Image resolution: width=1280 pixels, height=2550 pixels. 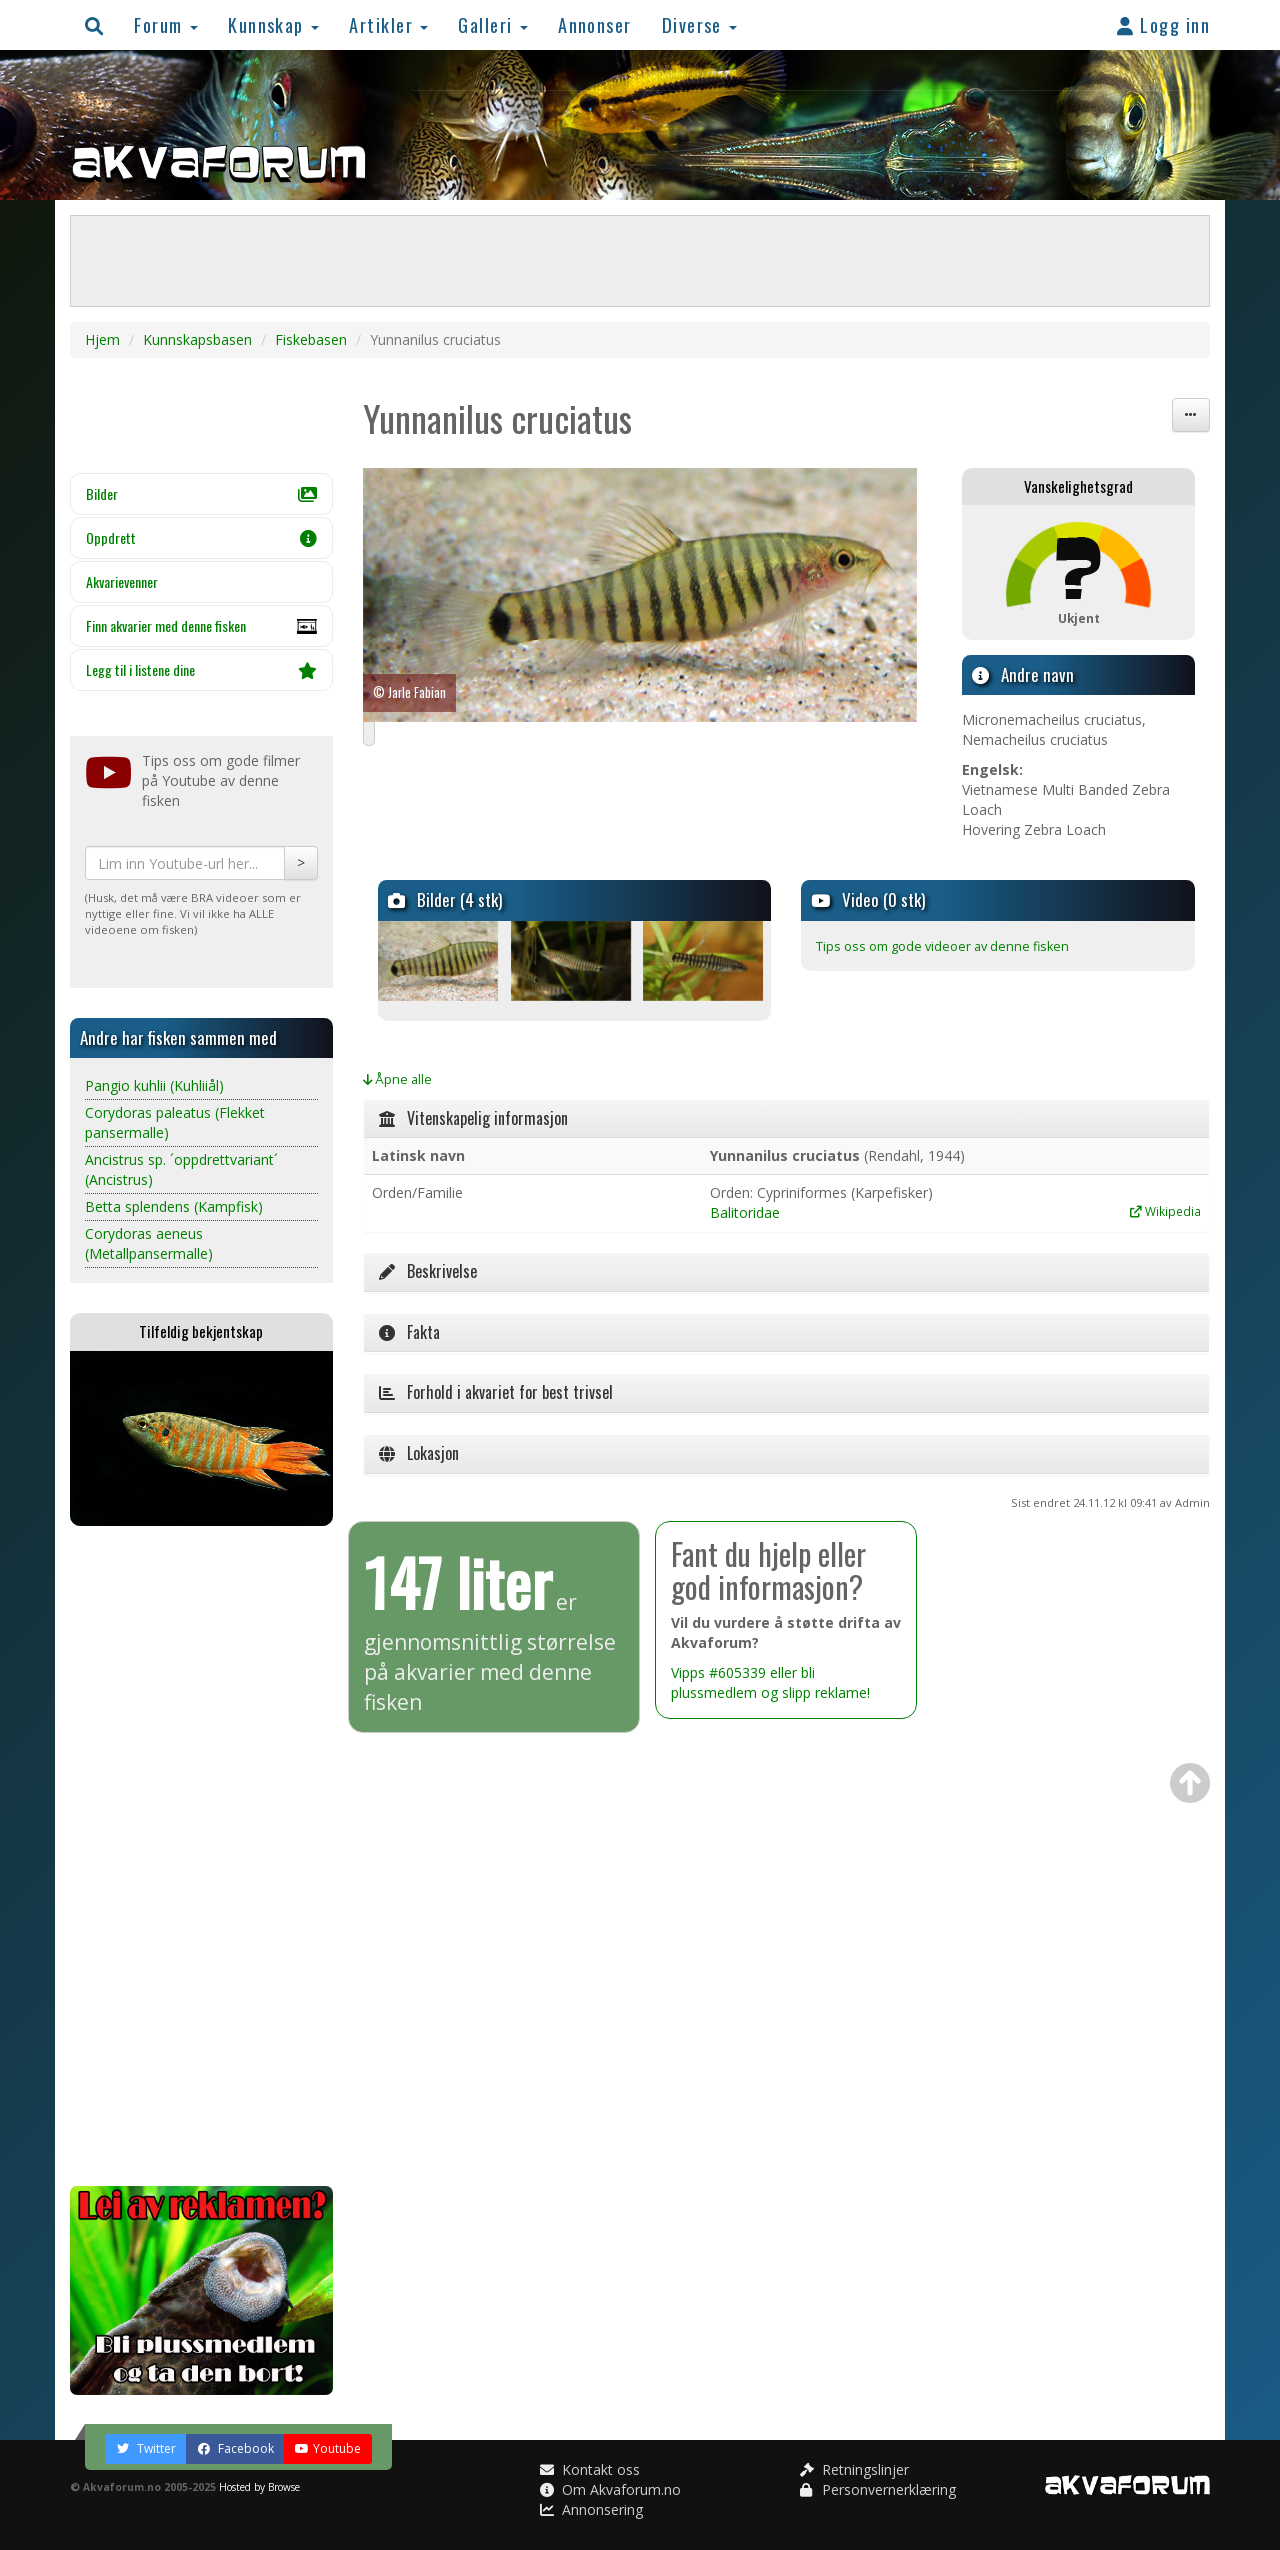 I want to click on Retningslinjer, so click(x=854, y=2469).